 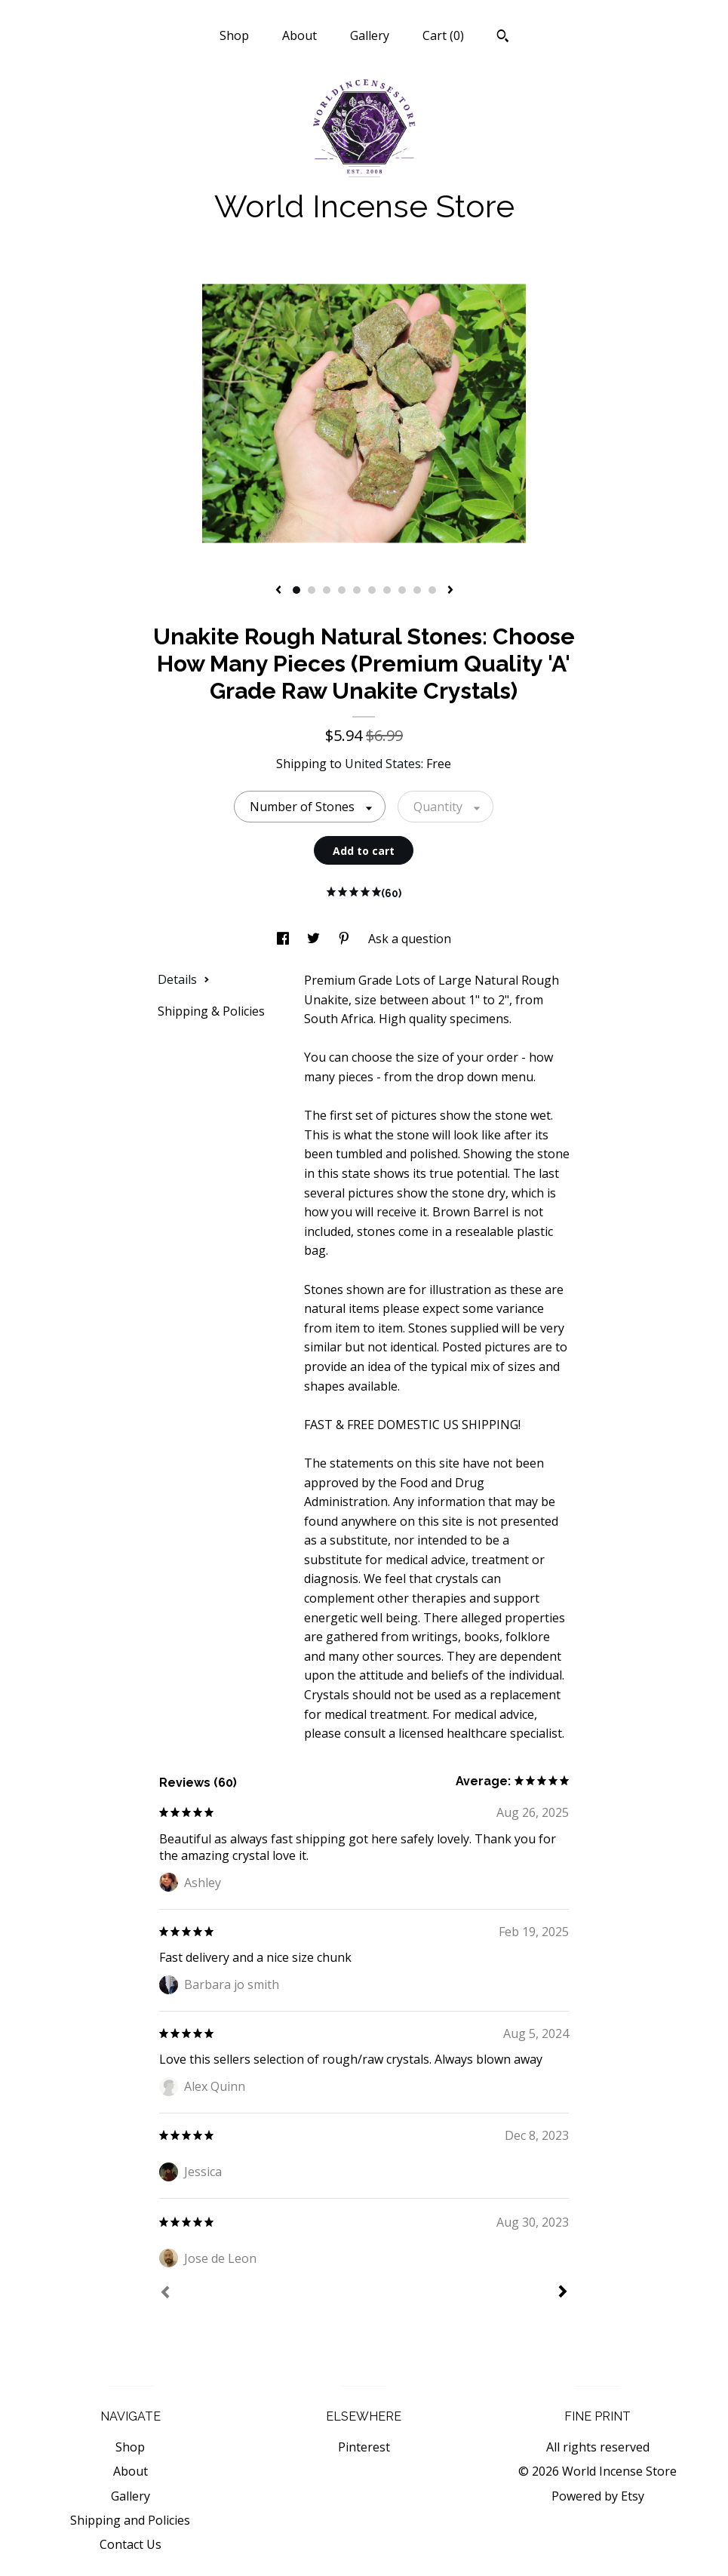 I want to click on Pinterest, so click(x=364, y=2447).